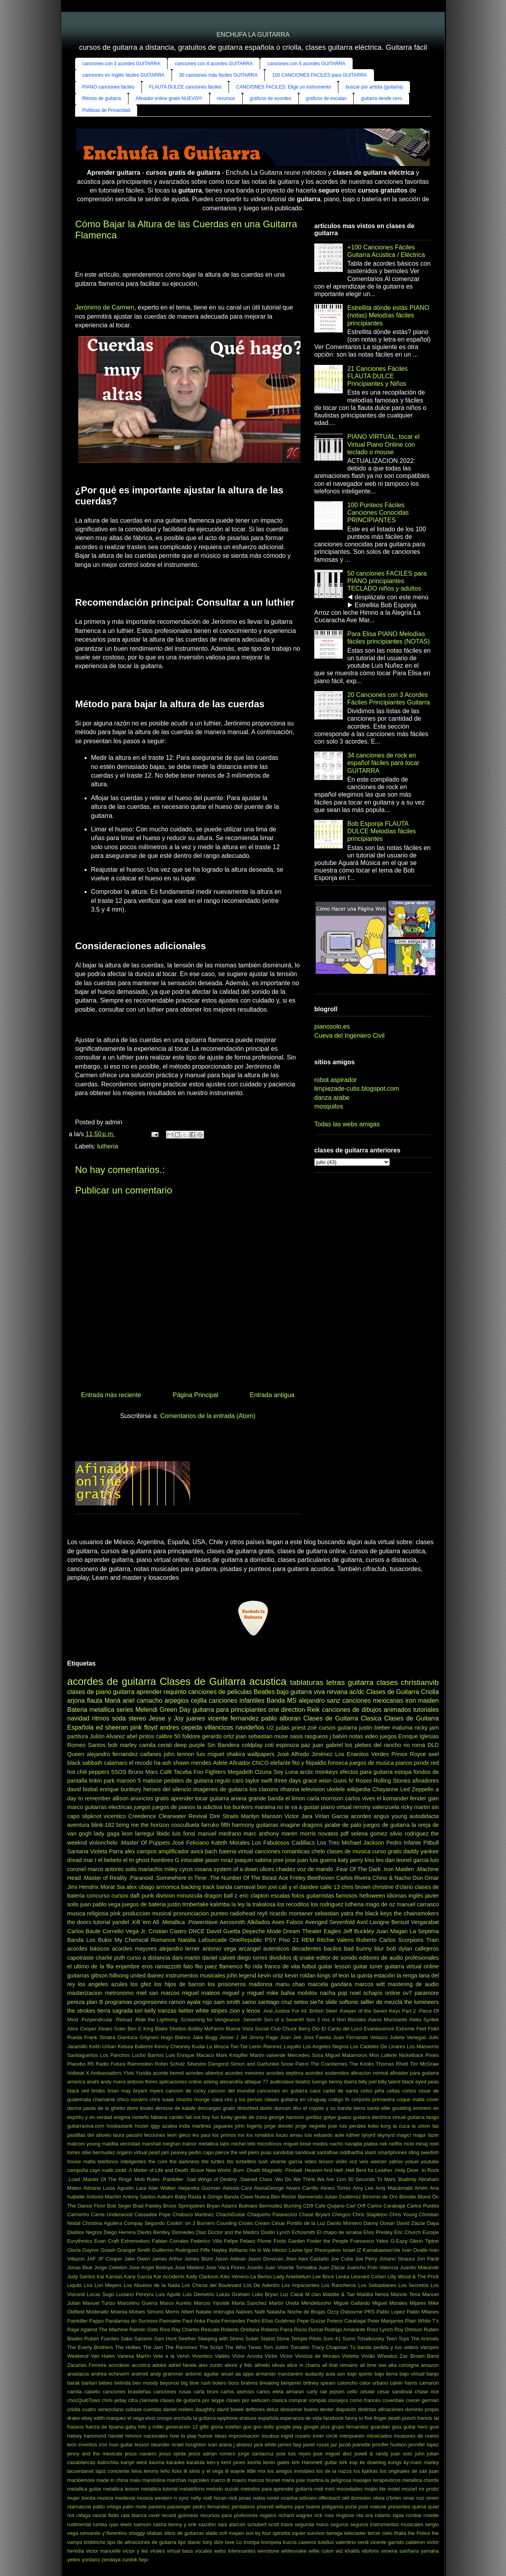 This screenshot has height=2576, width=506. I want to click on 30 Seconds To Mars, so click(372, 2179).